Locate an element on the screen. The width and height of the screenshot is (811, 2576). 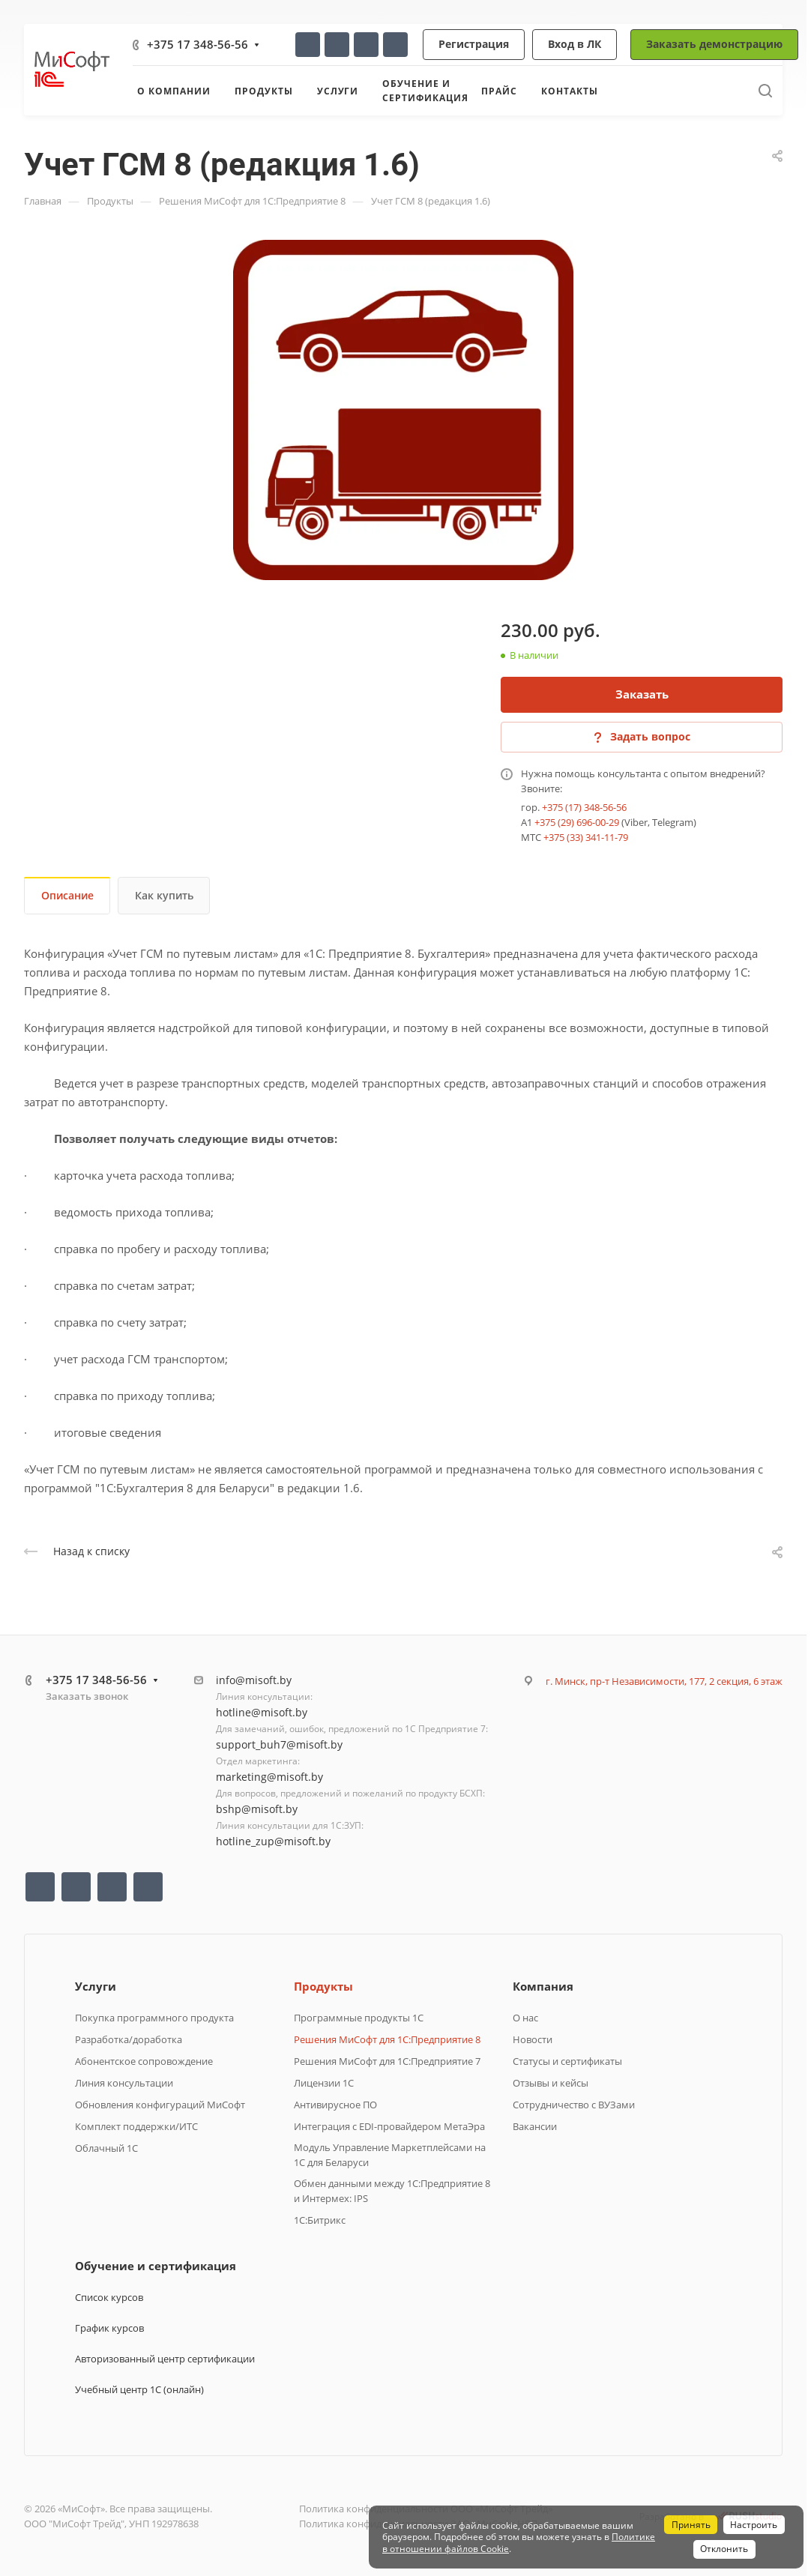
Статусы и сертификаты is located at coordinates (567, 2061).